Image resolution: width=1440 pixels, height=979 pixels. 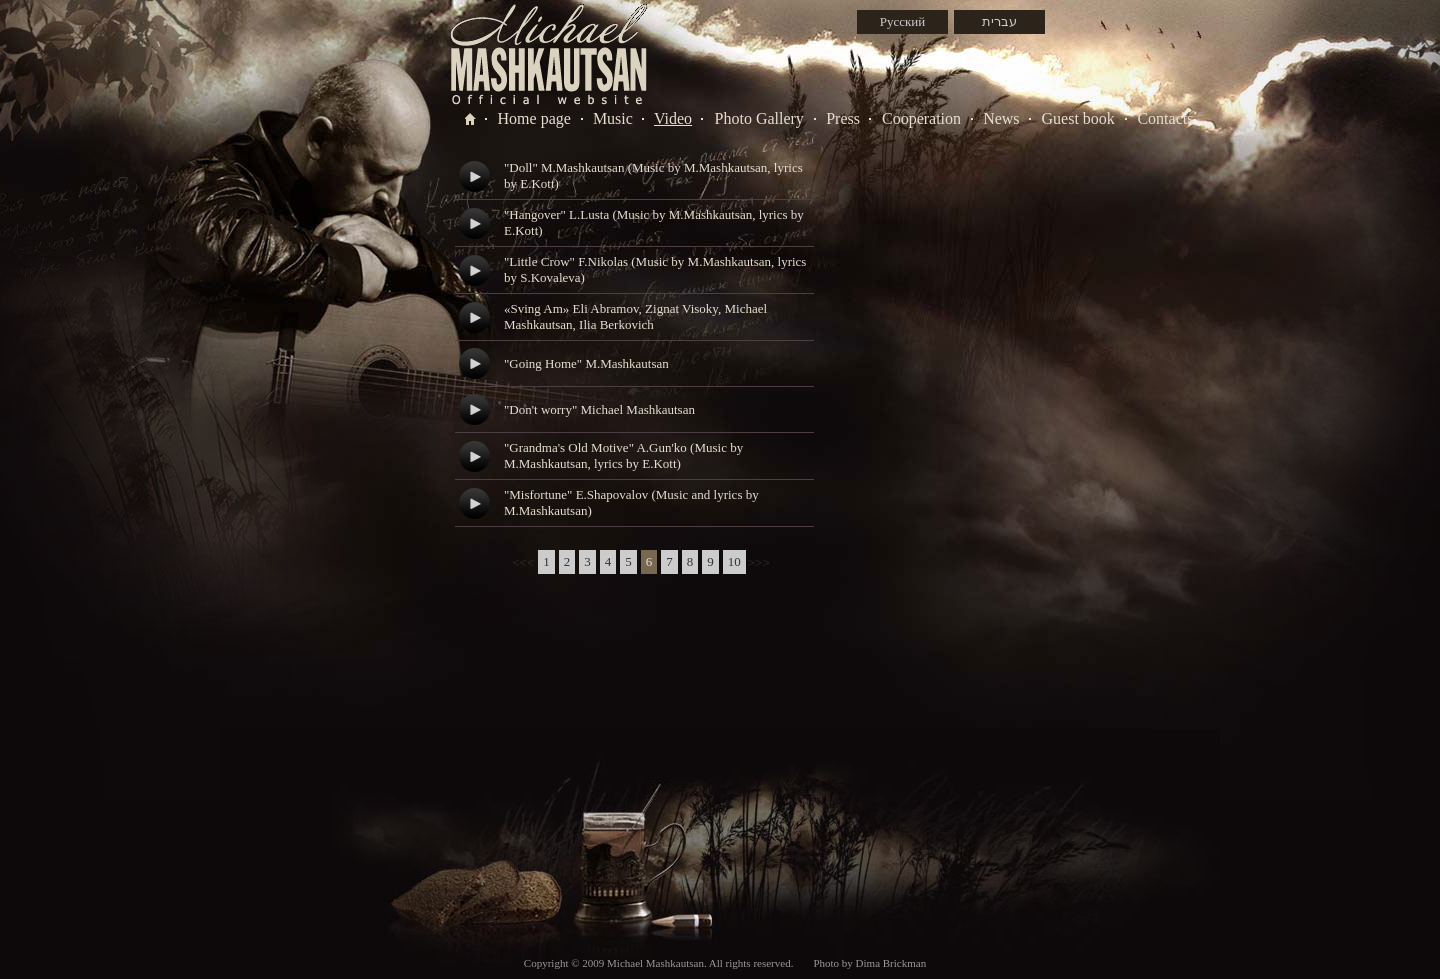 What do you see at coordinates (759, 562) in the screenshot?
I see `>>>` at bounding box center [759, 562].